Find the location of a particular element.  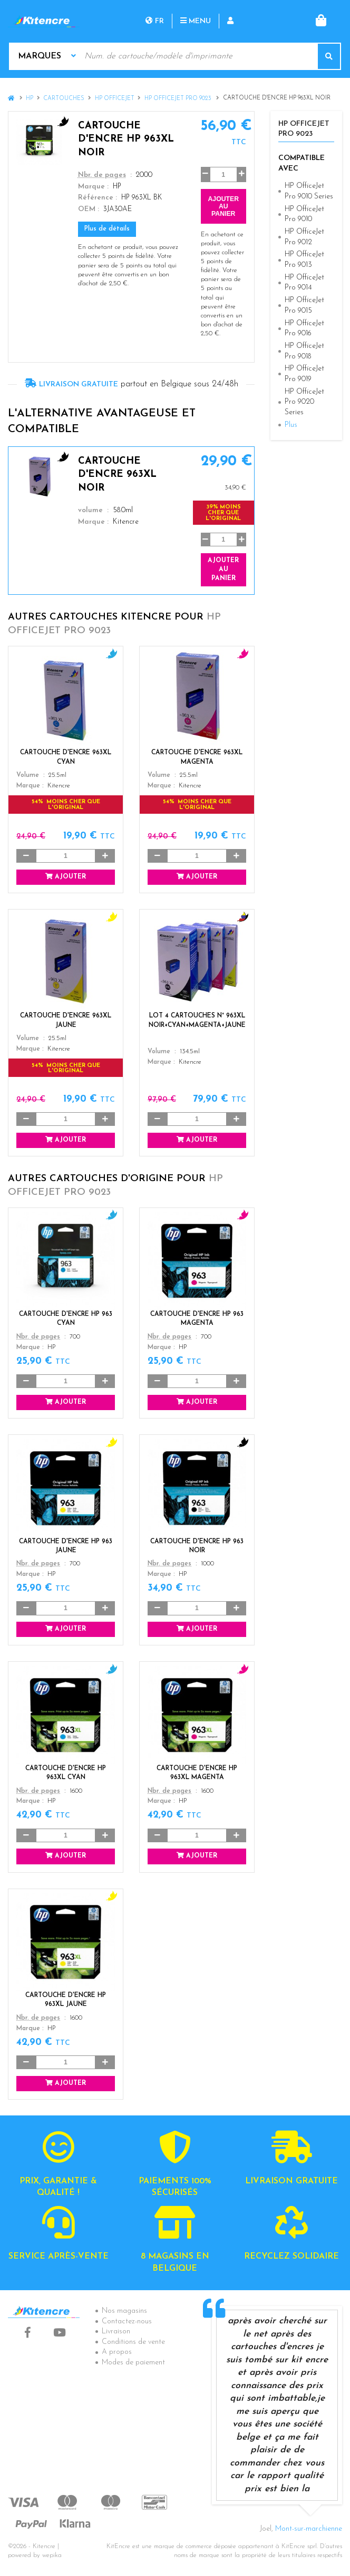

fr is located at coordinates (154, 21).